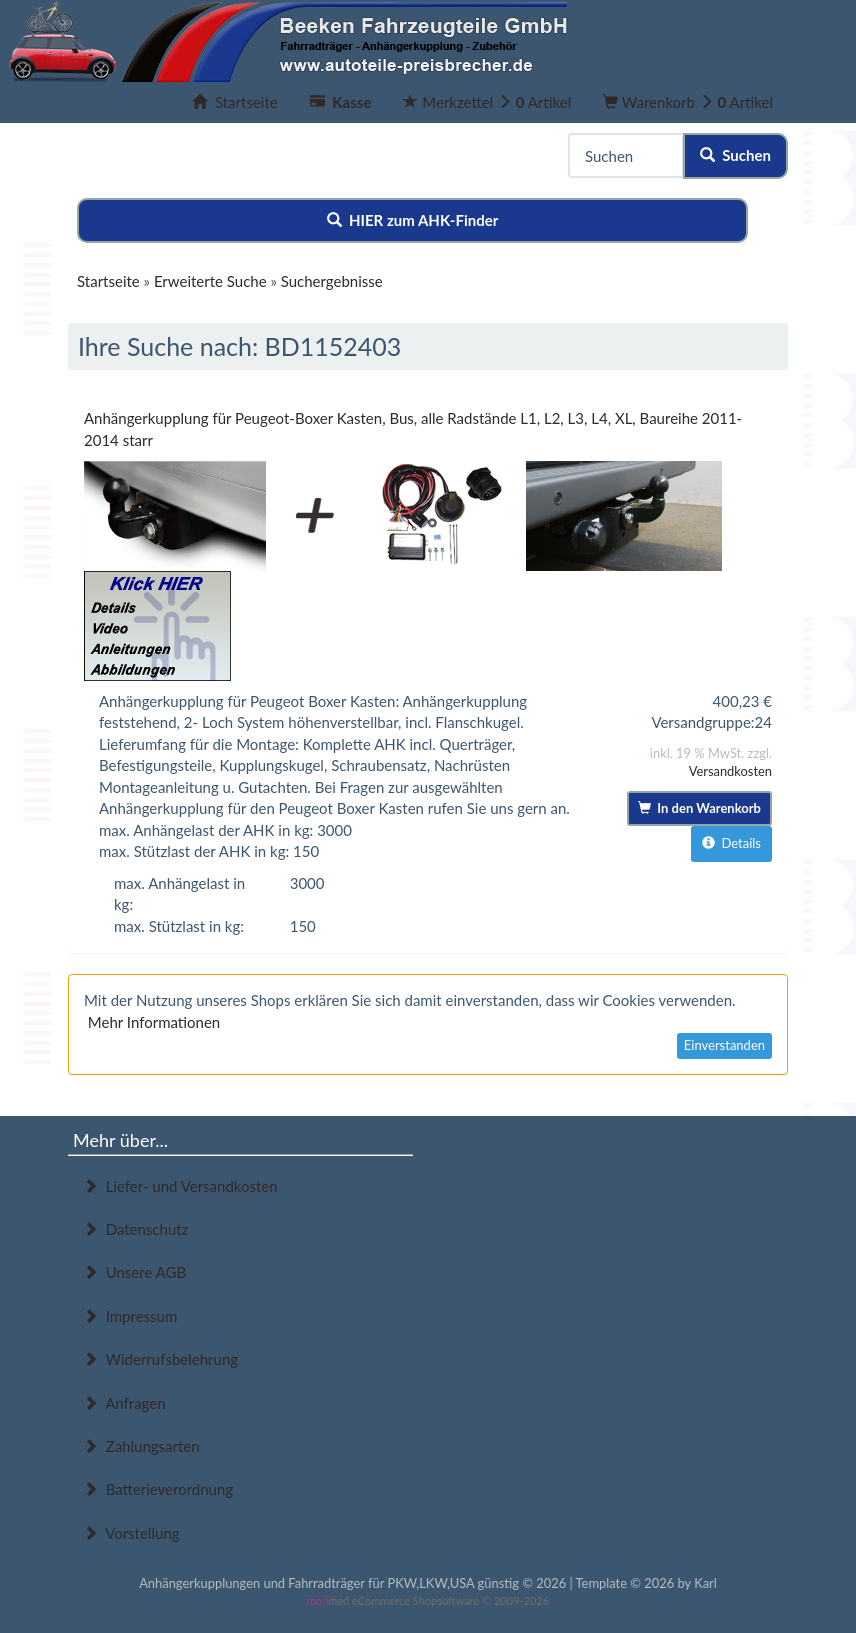 The width and height of the screenshot is (856, 1633). Describe the element at coordinates (180, 1186) in the screenshot. I see `Liefer- und Versandkosten` at that location.